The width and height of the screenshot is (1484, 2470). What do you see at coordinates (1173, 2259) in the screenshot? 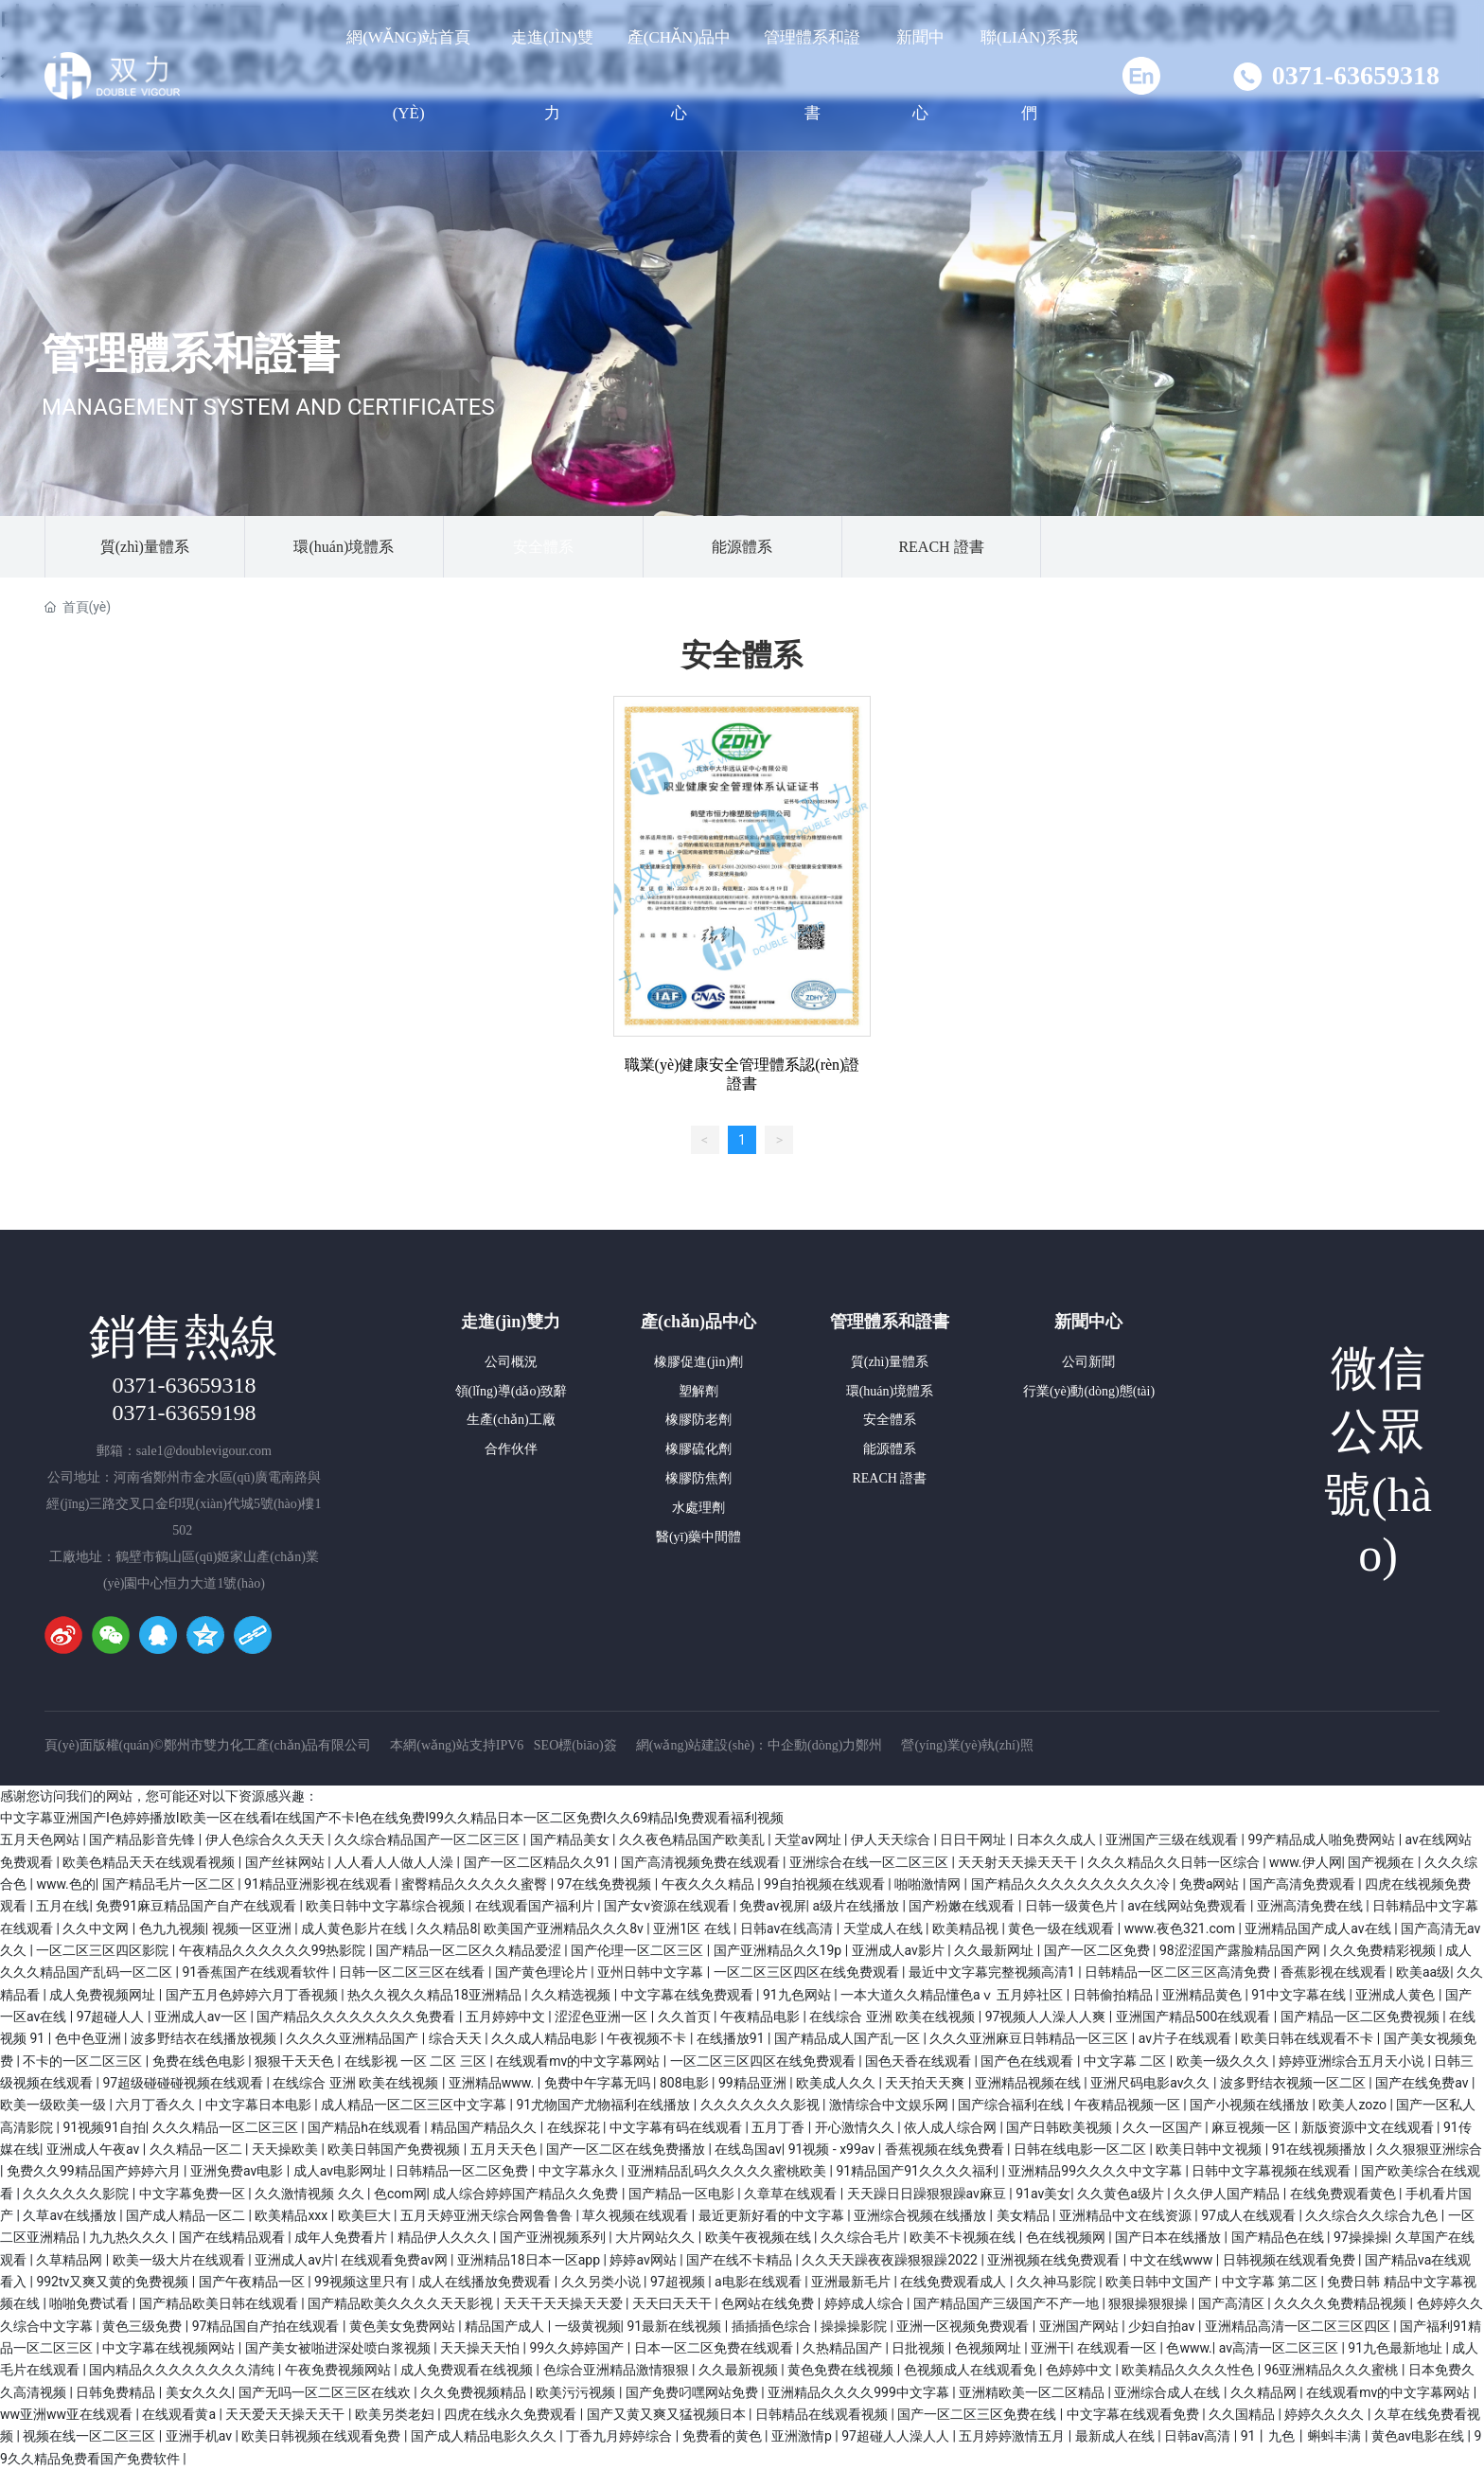
I see `中文在线www` at bounding box center [1173, 2259].